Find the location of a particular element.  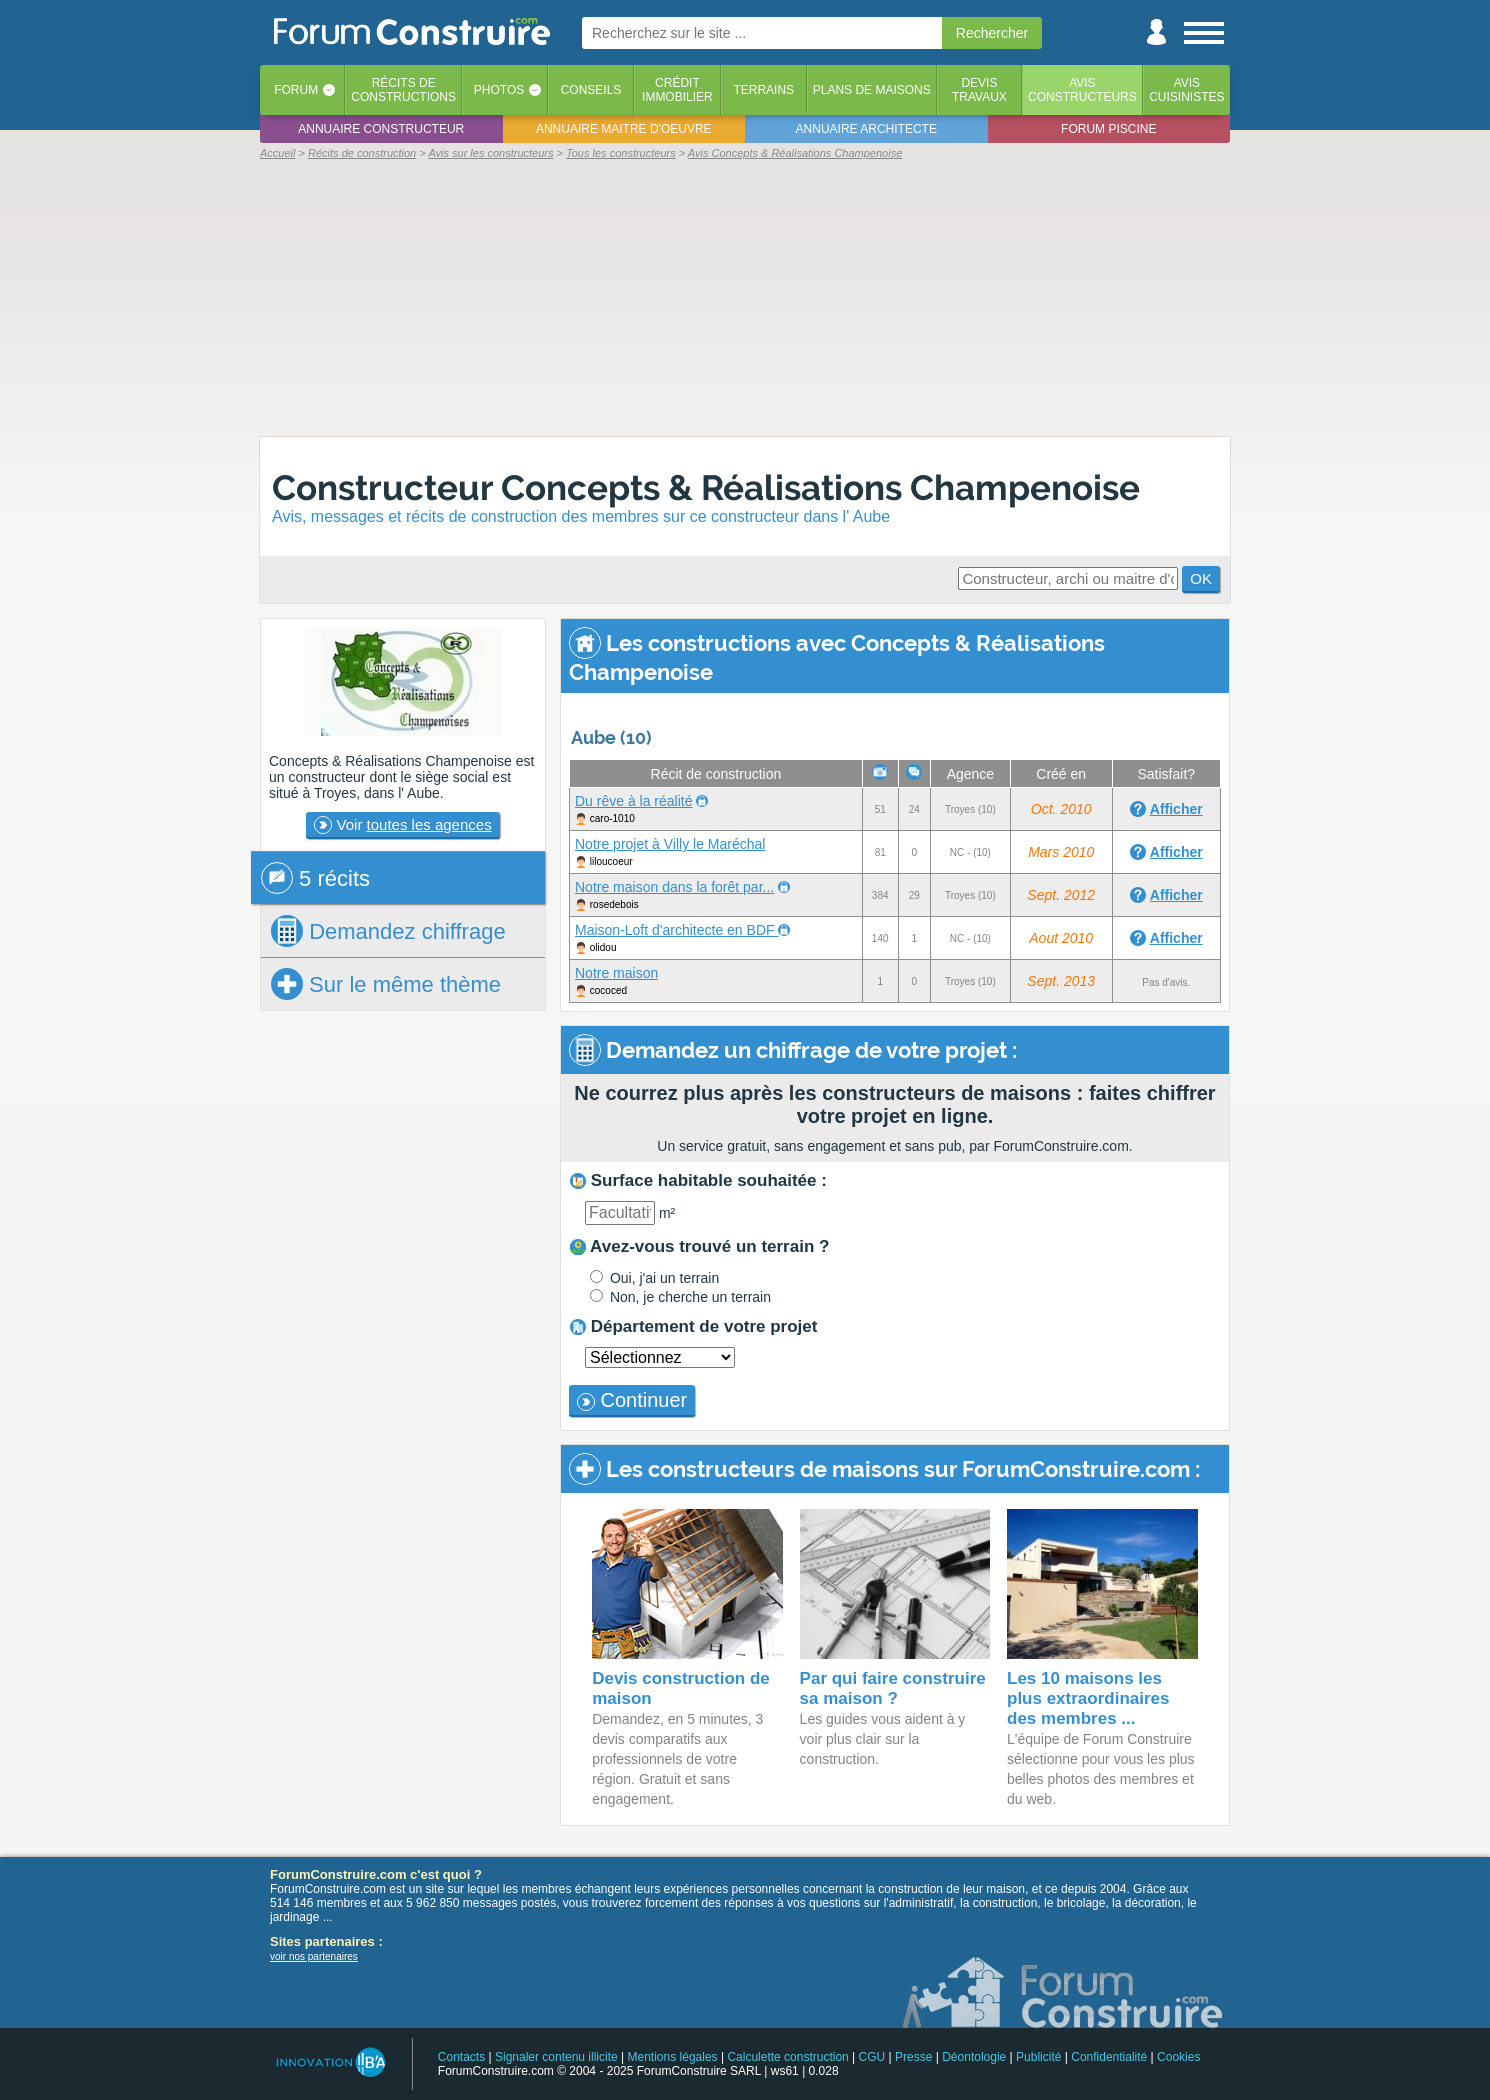

Signaler contenu illicite is located at coordinates (556, 2057).